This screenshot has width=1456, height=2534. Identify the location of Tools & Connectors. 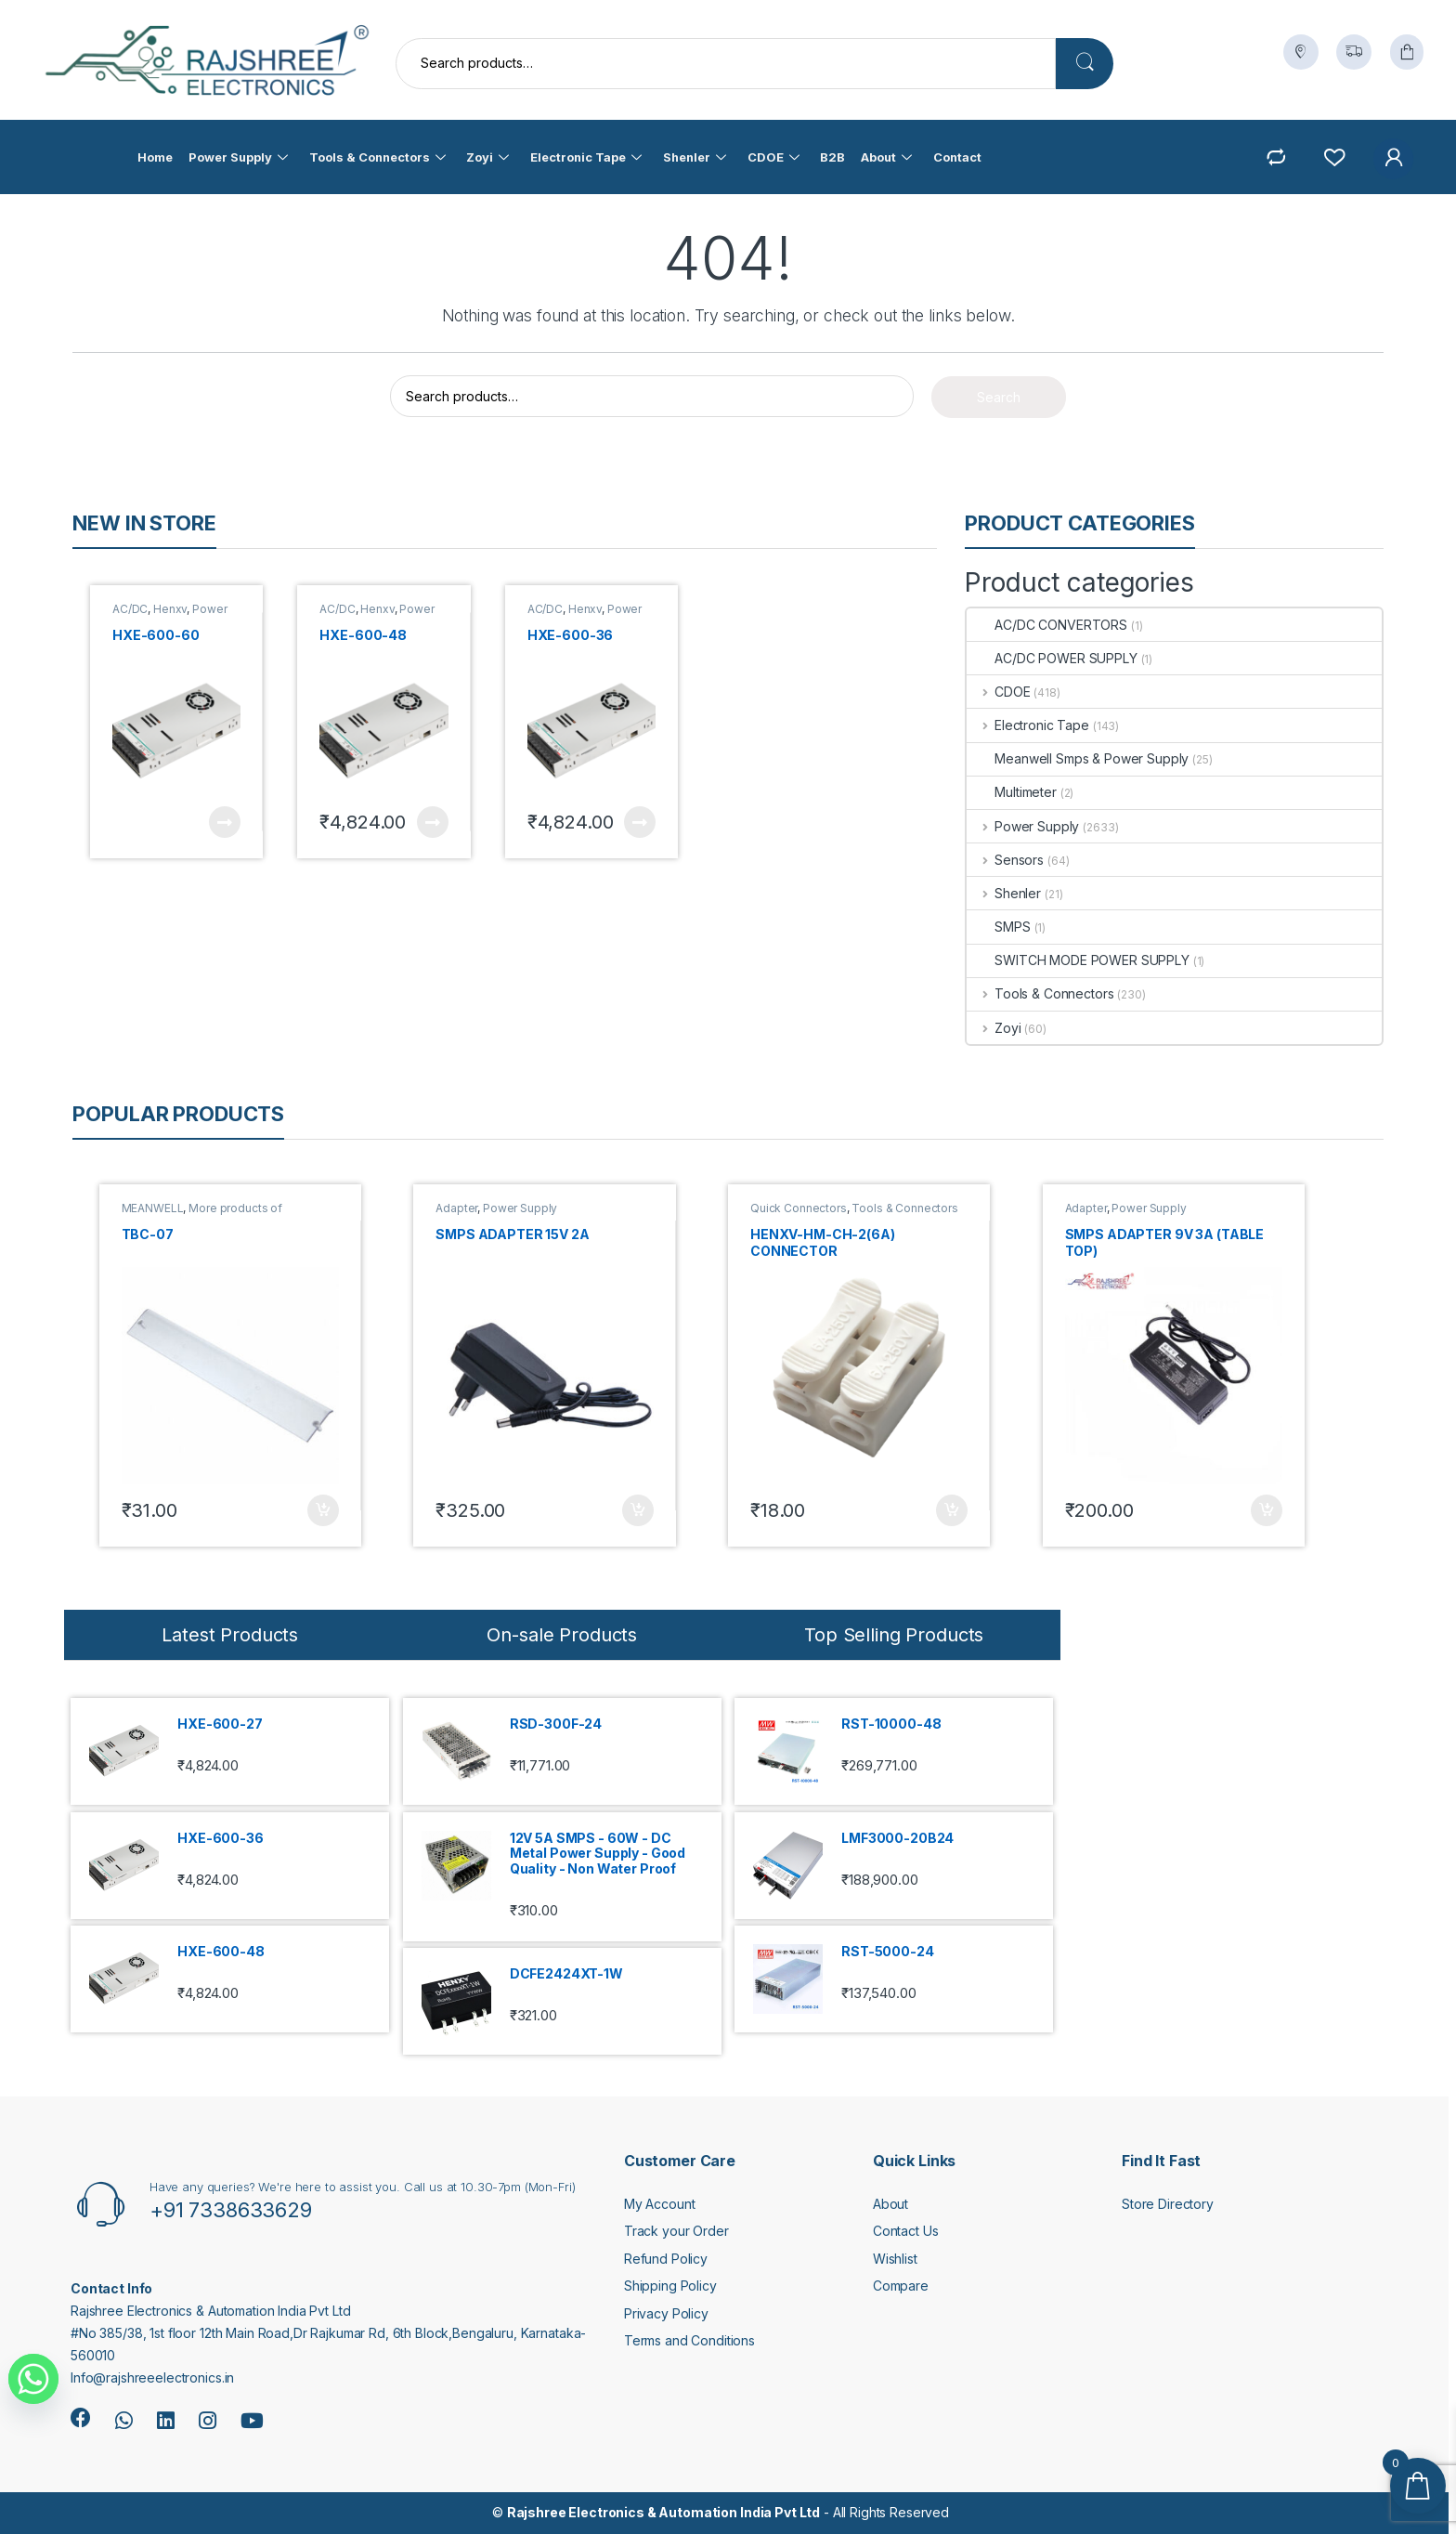
(376, 157).